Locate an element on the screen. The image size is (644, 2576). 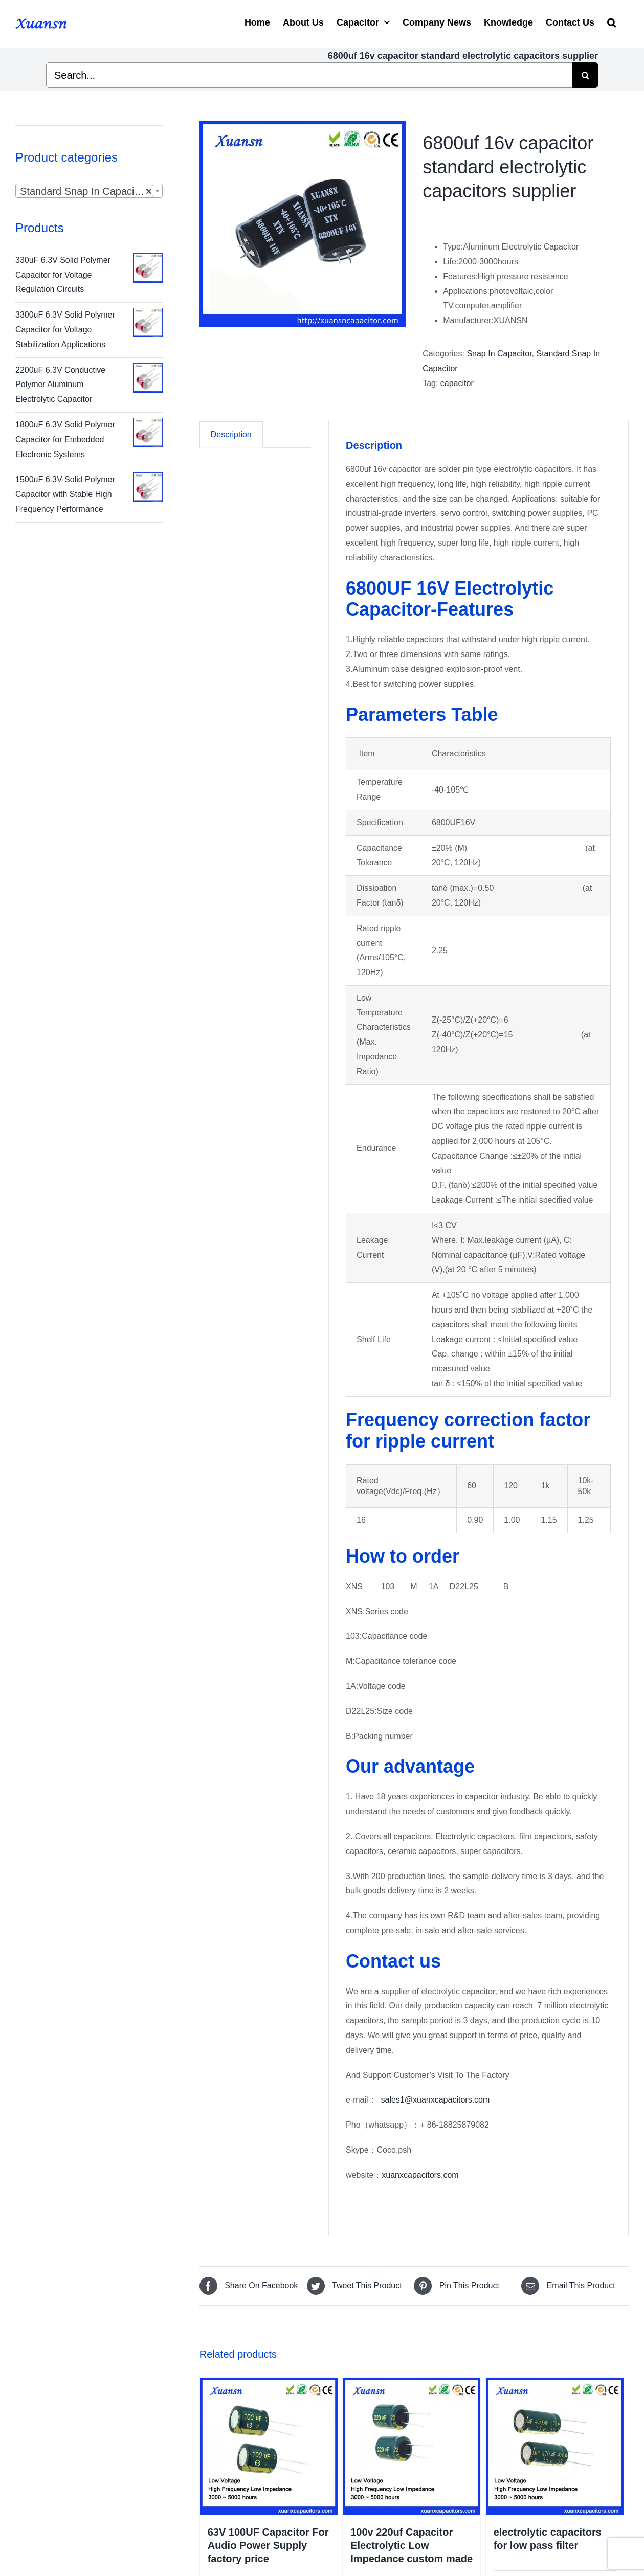
xuanxcapacitors.com is located at coordinates (420, 2175).